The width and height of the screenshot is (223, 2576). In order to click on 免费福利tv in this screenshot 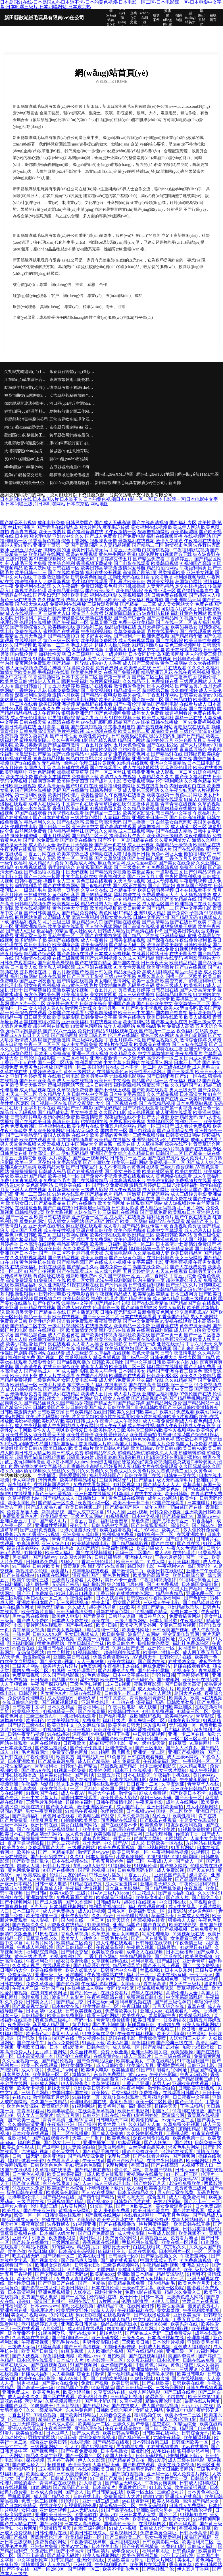, I will do `click(150, 2092)`.